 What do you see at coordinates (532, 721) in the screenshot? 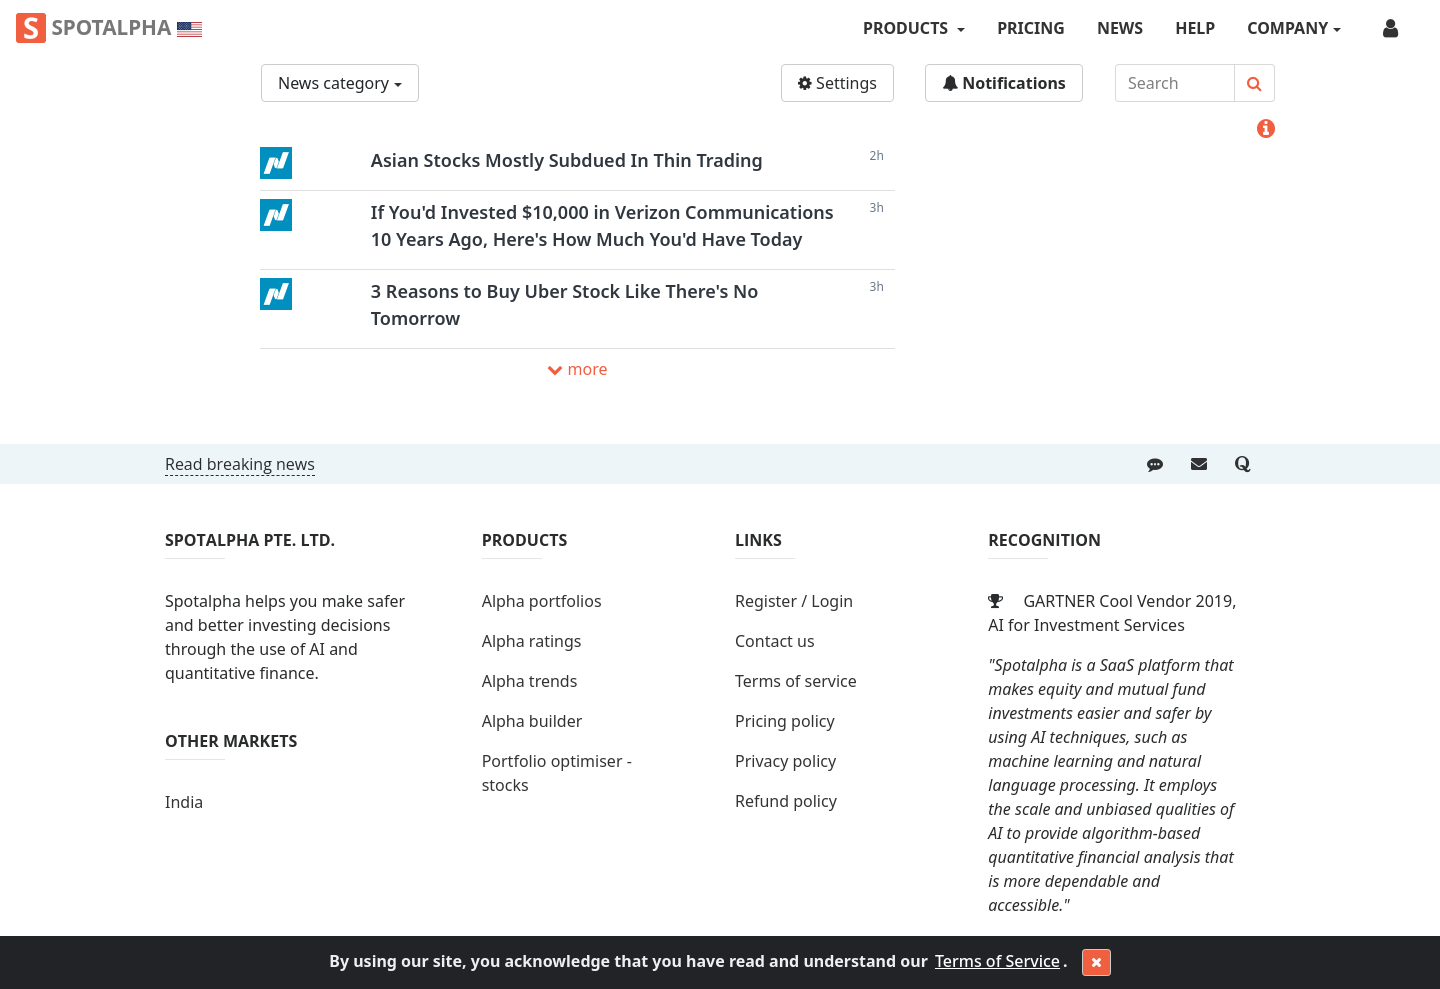
I see `Alpha builder` at bounding box center [532, 721].